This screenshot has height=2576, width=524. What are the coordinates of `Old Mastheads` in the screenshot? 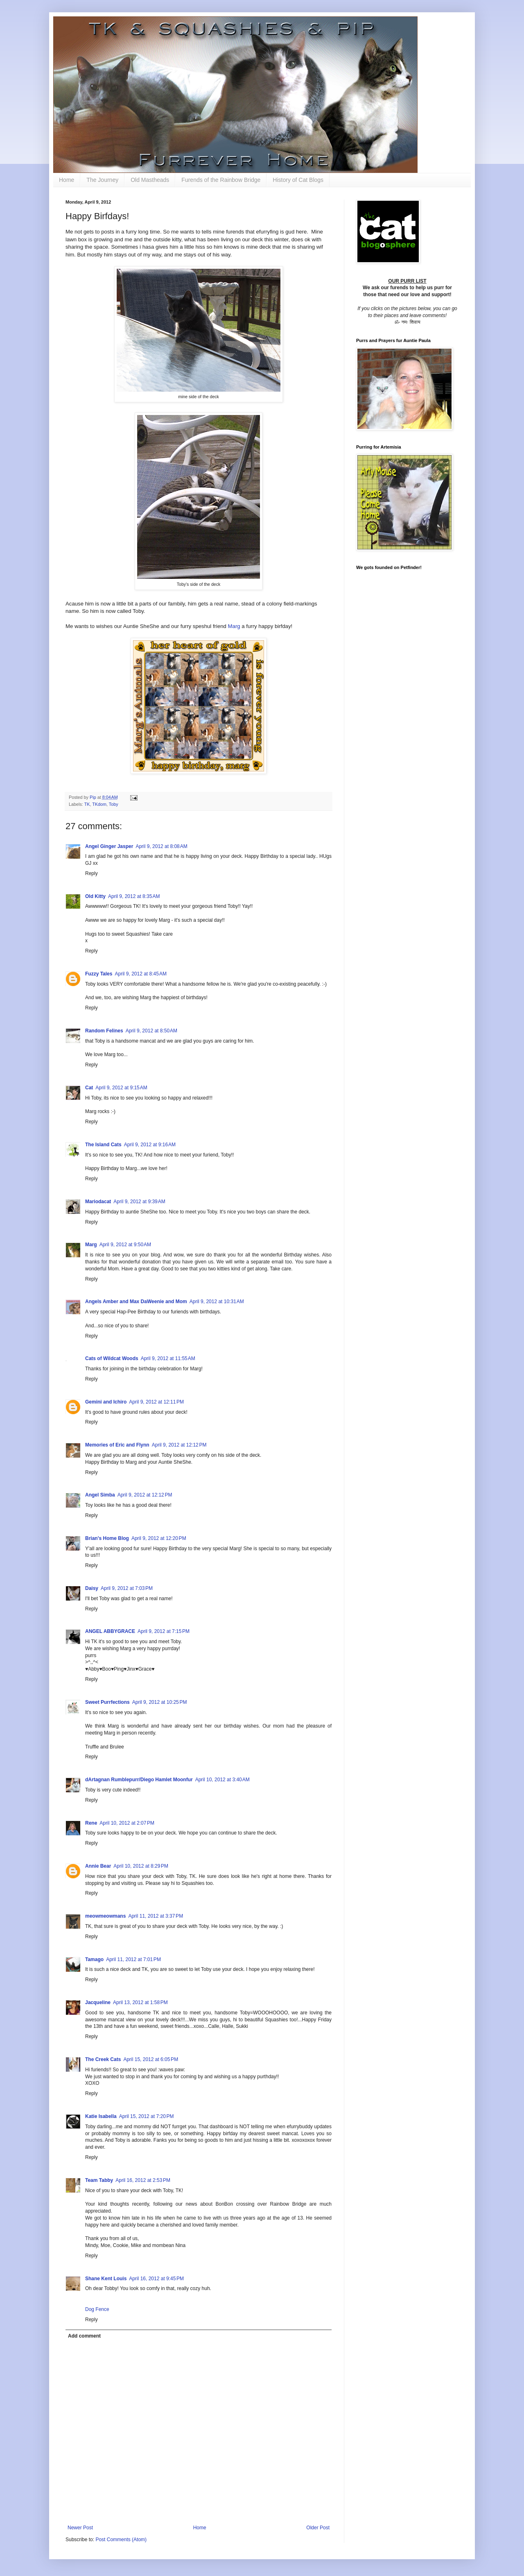 It's located at (150, 180).